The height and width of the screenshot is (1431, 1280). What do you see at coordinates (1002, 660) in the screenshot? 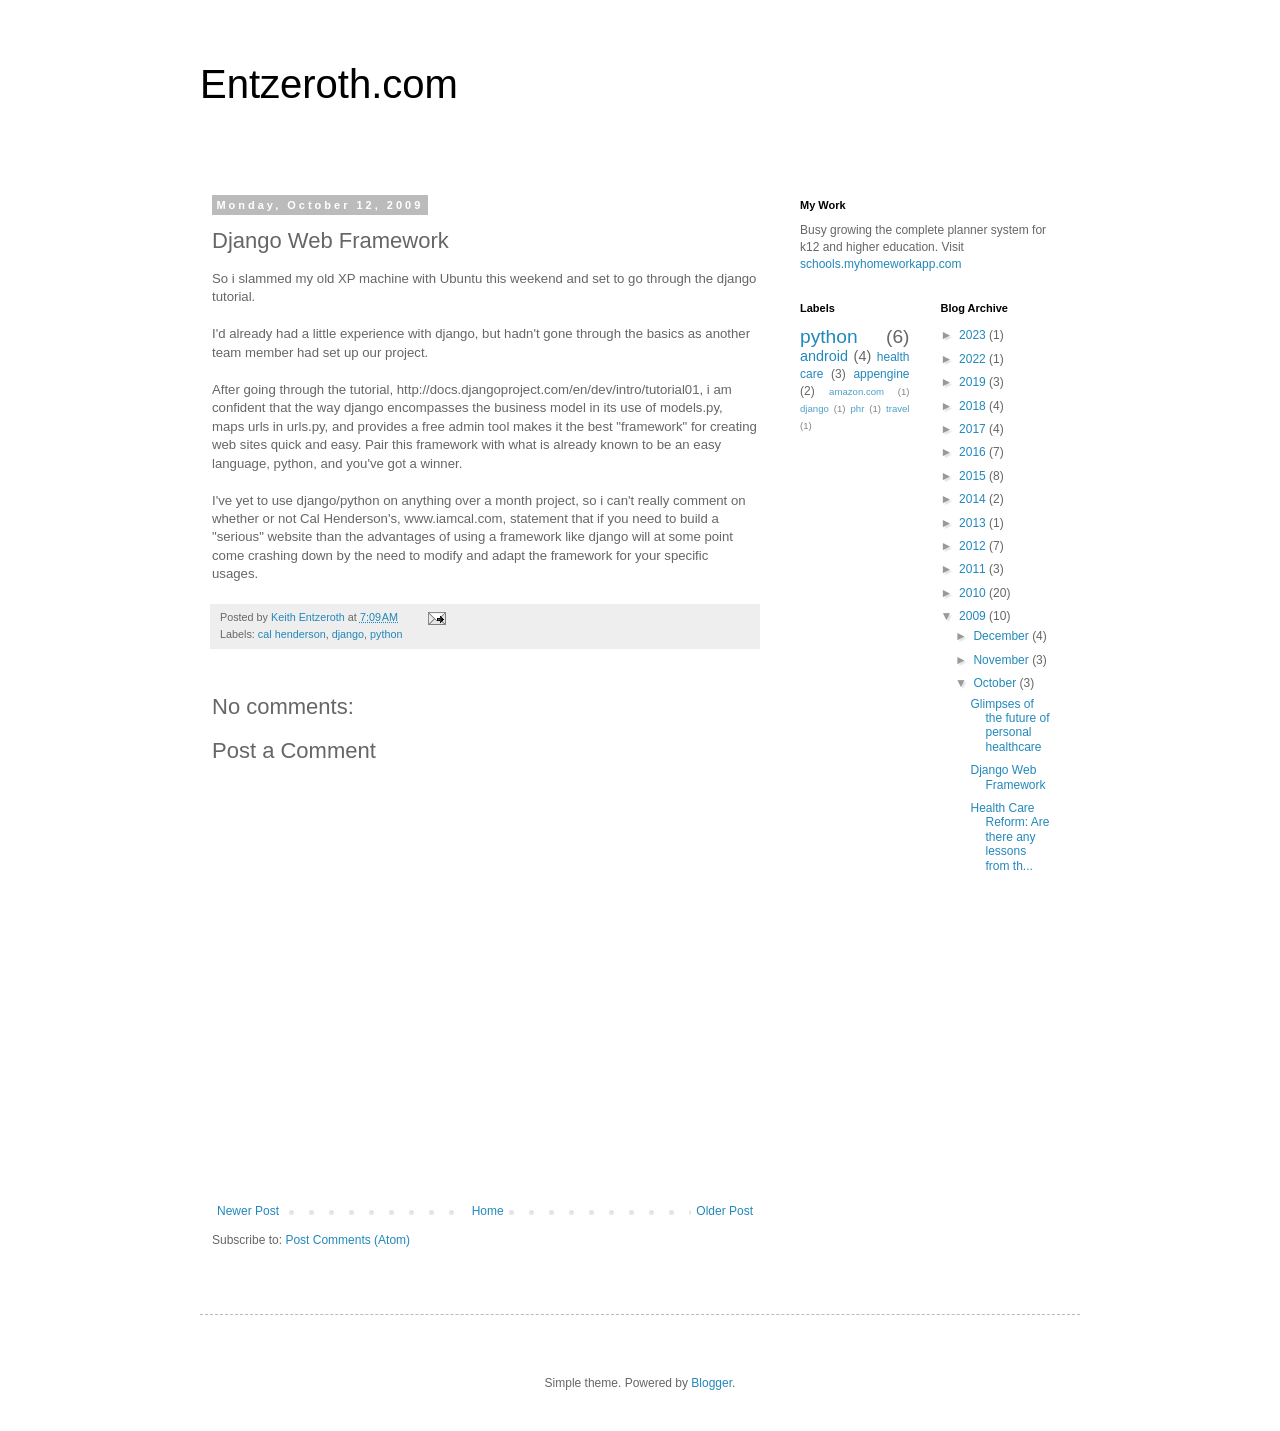
I see `November` at bounding box center [1002, 660].